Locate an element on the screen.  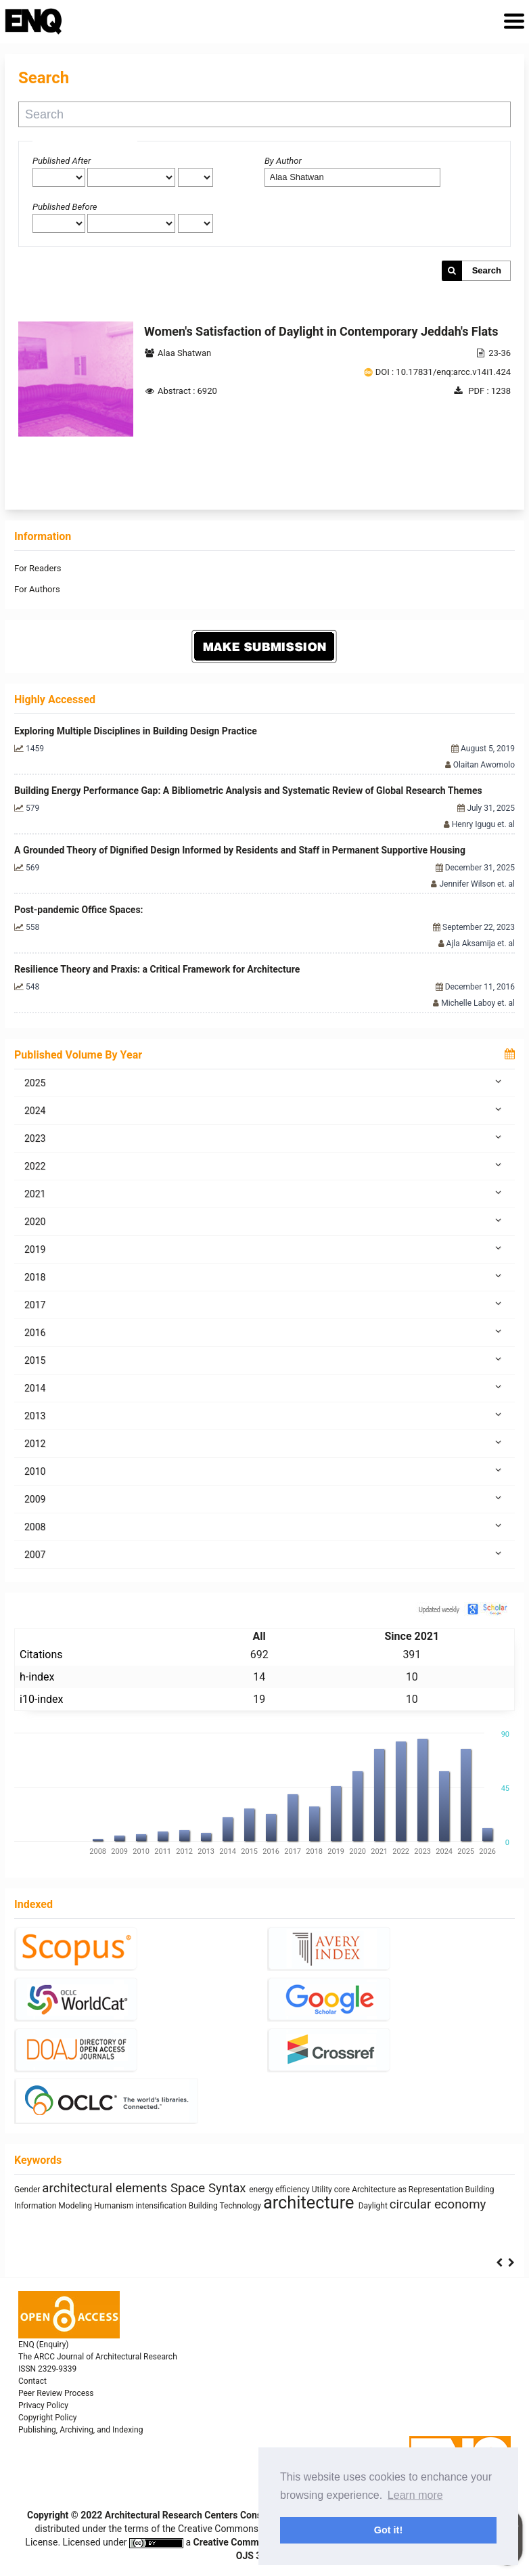
Copyright Policy is located at coordinates (47, 2417).